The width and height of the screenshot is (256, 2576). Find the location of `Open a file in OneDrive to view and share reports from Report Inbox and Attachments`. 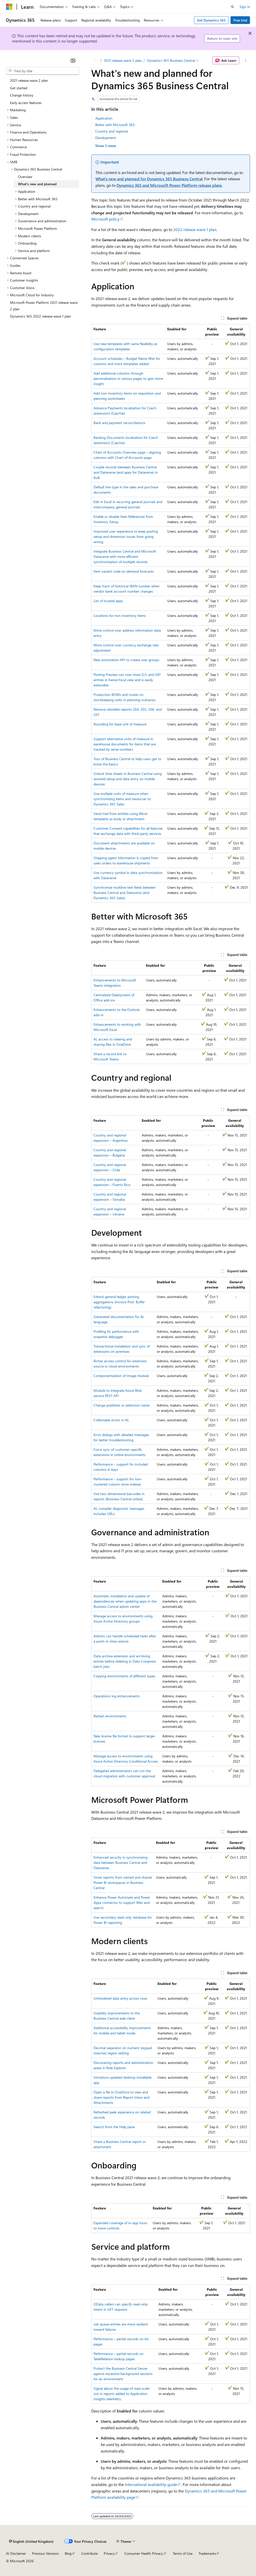

Open a file in OneDrive to view and share reports from Report Inbox and Attachments is located at coordinates (122, 2097).